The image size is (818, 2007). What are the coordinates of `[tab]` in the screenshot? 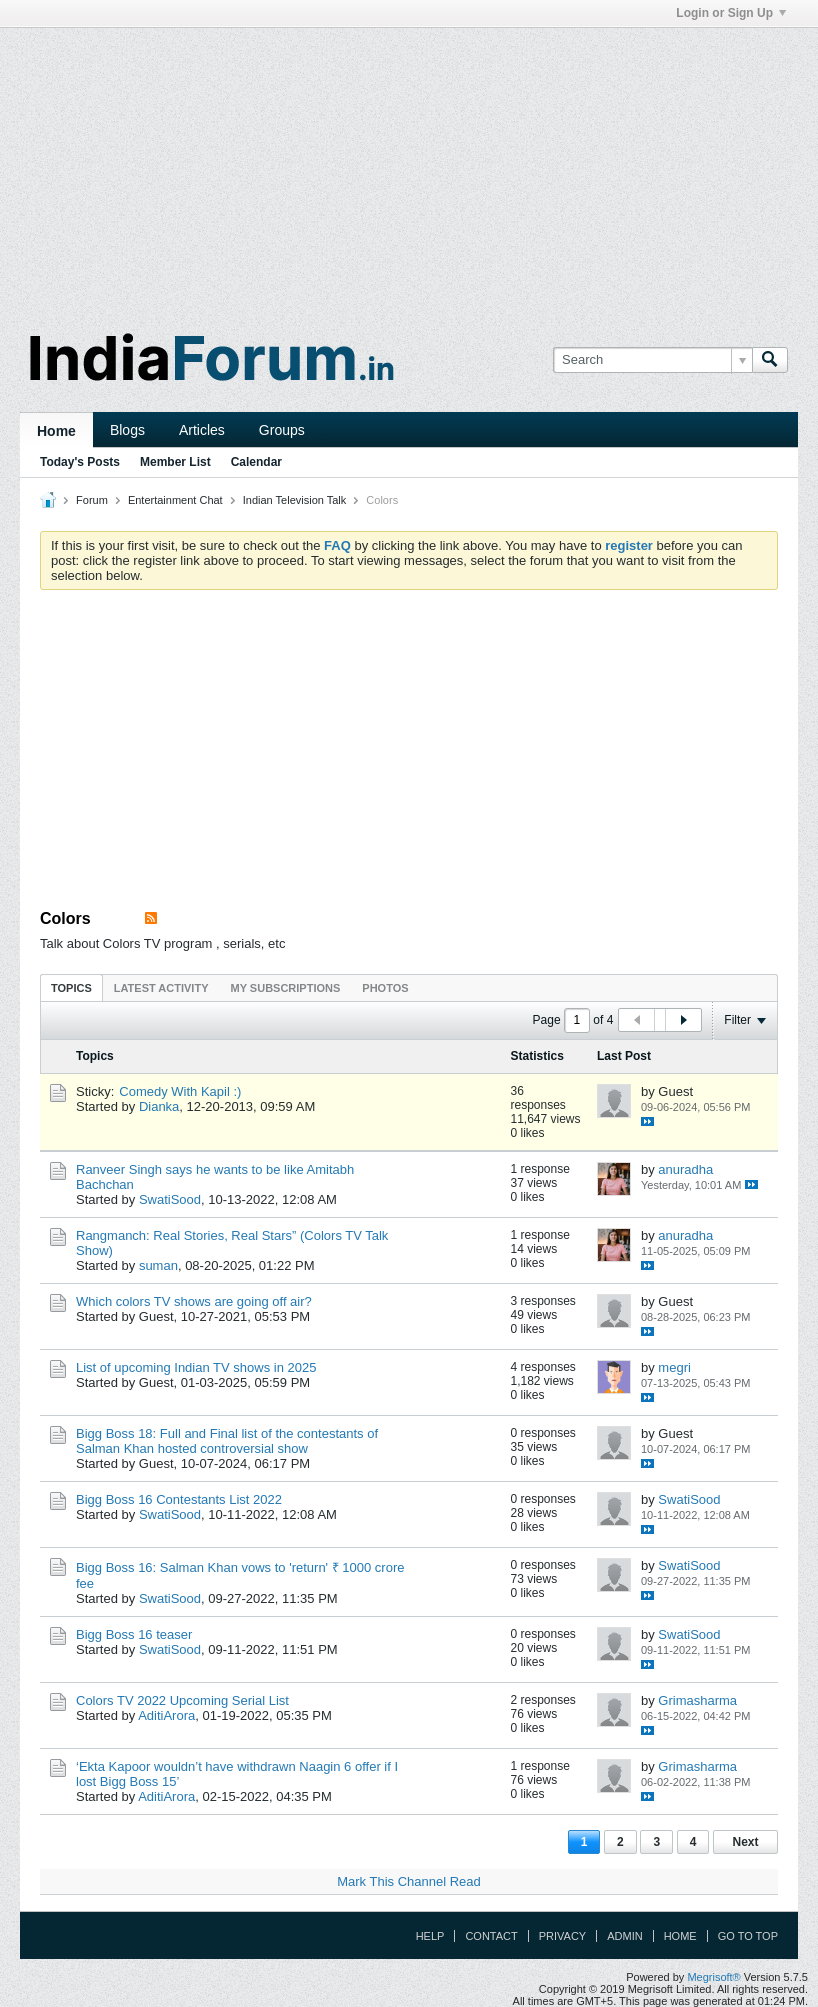 It's located at (71, 987).